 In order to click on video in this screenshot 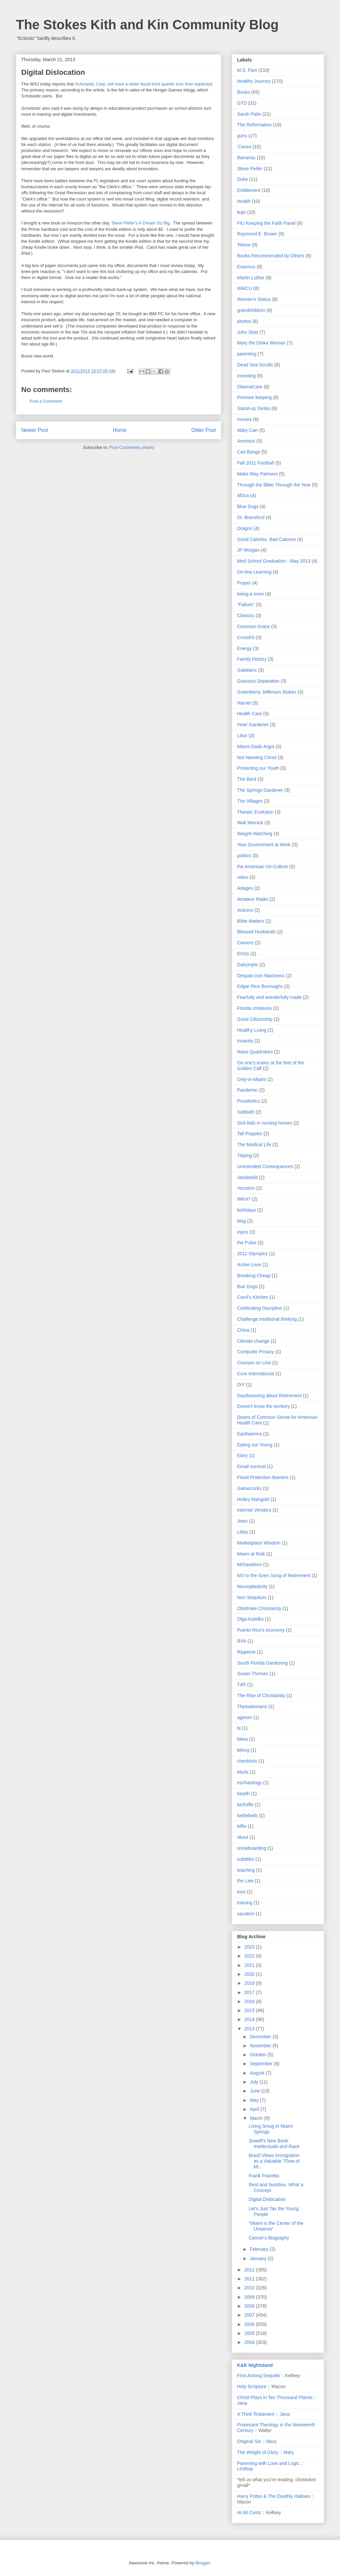, I will do `click(242, 877)`.